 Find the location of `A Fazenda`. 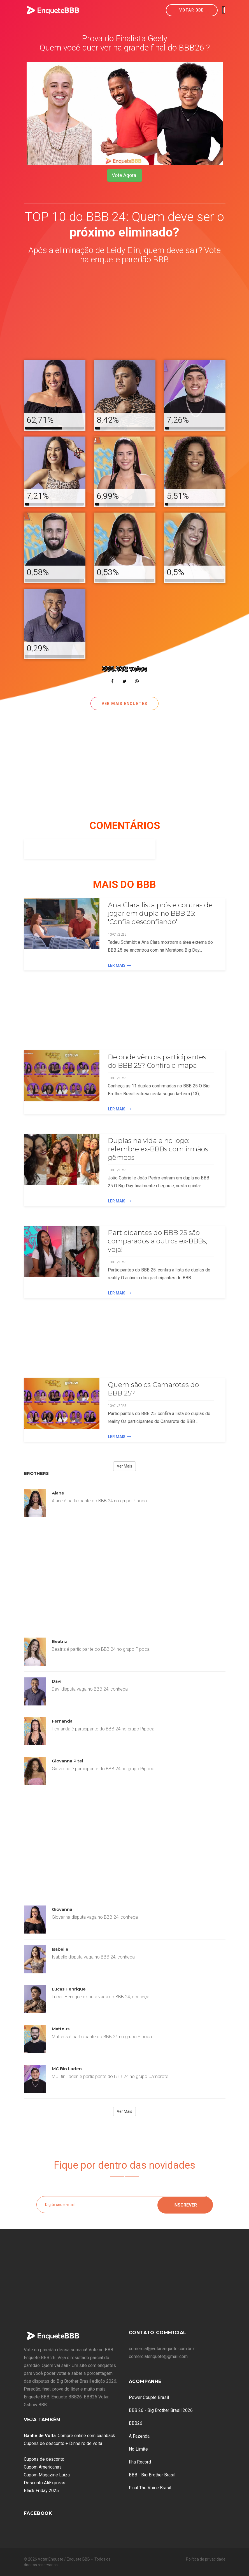

A Fazenda is located at coordinates (139, 2436).